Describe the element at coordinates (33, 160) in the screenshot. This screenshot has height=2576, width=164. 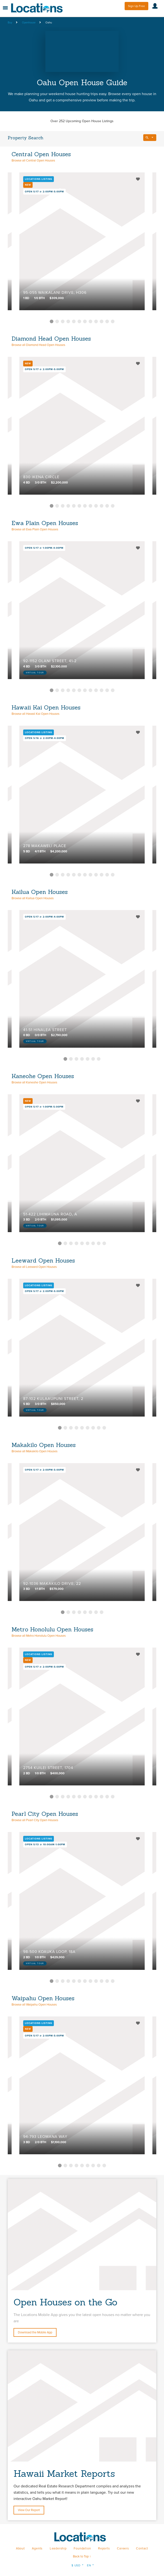
I see `Browse all Central Open Houses` at that location.